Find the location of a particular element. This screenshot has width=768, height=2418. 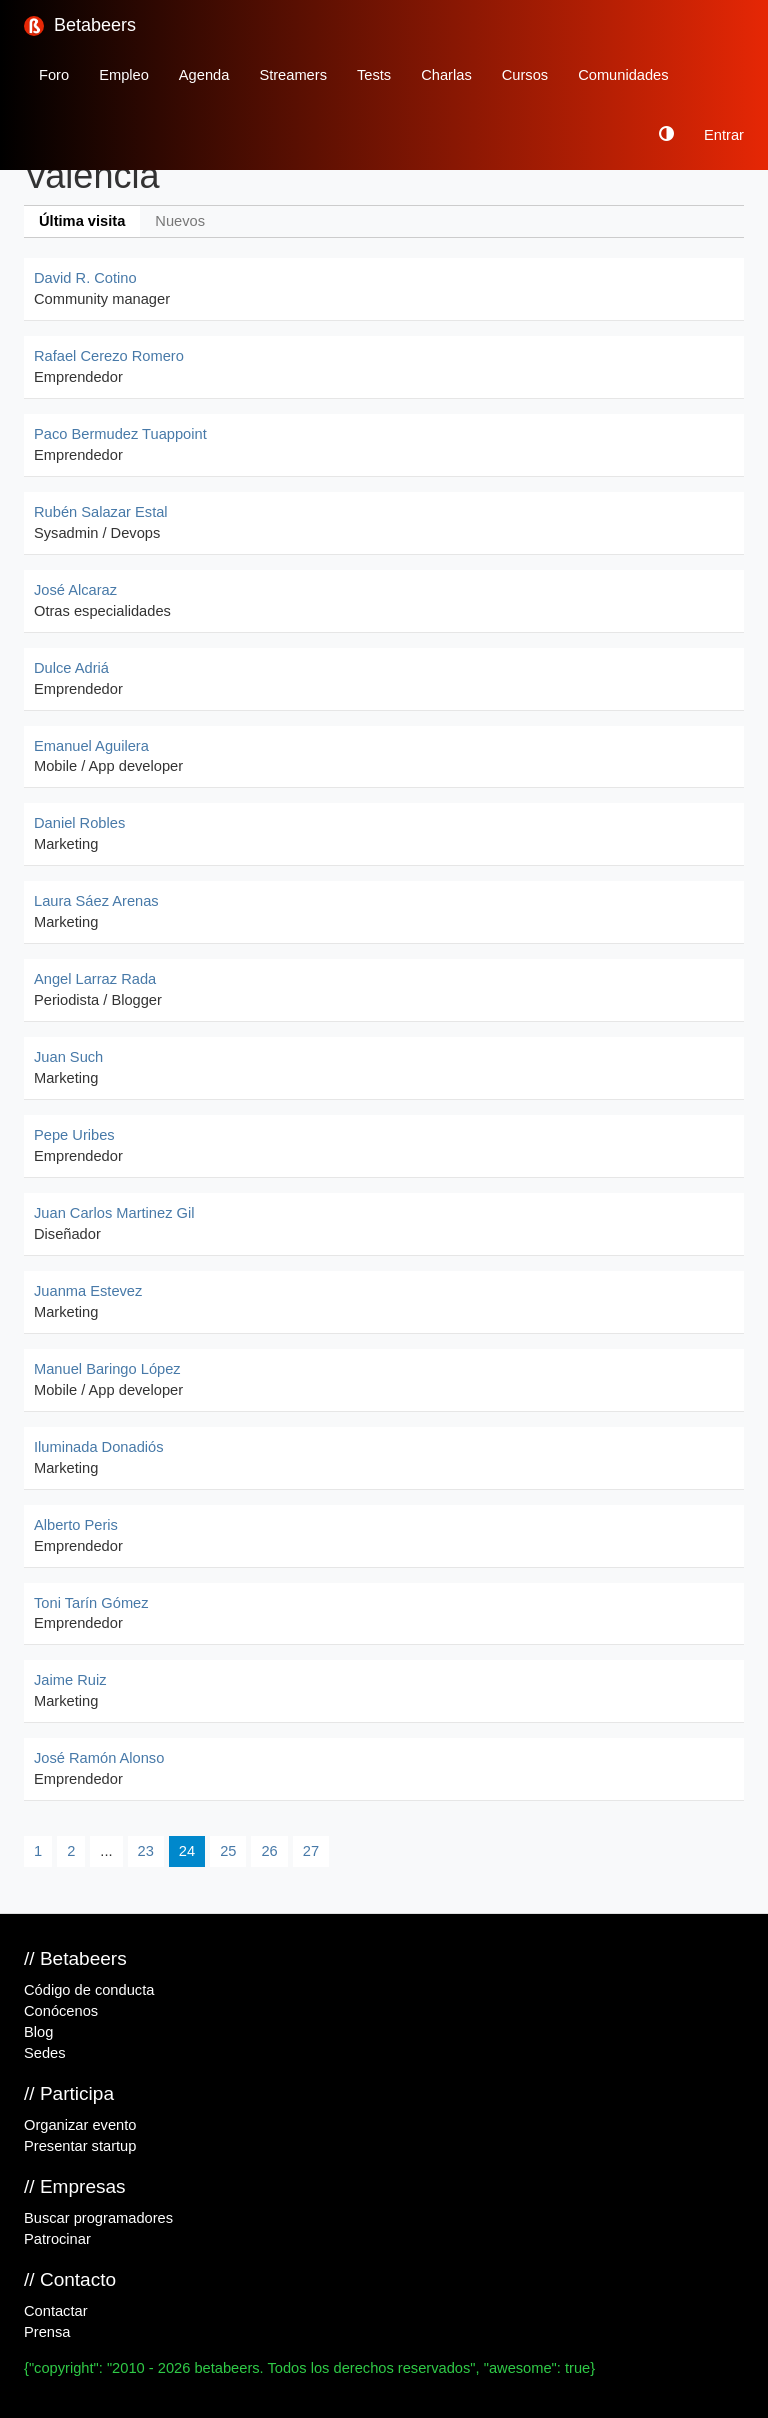

Streamers is located at coordinates (293, 75).